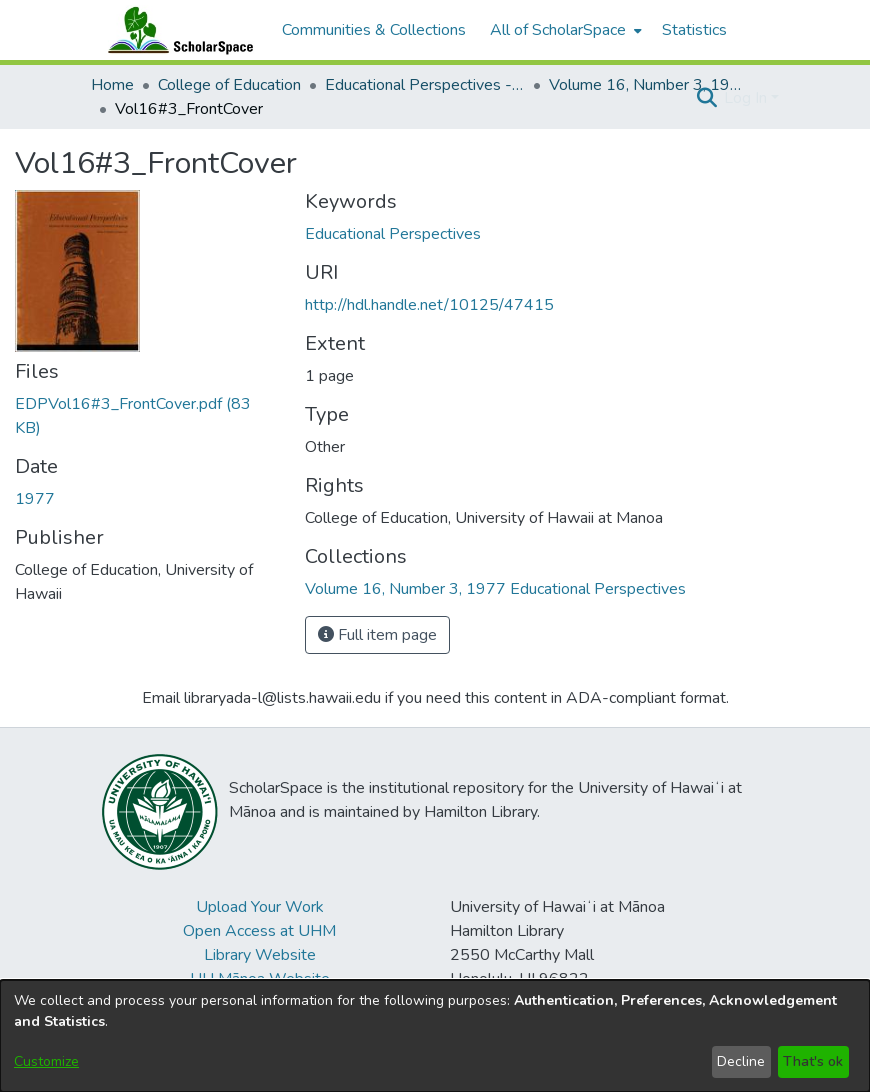 Image resolution: width=870 pixels, height=1092 pixels. I want to click on UH Mānoa Website, so click(260, 979).